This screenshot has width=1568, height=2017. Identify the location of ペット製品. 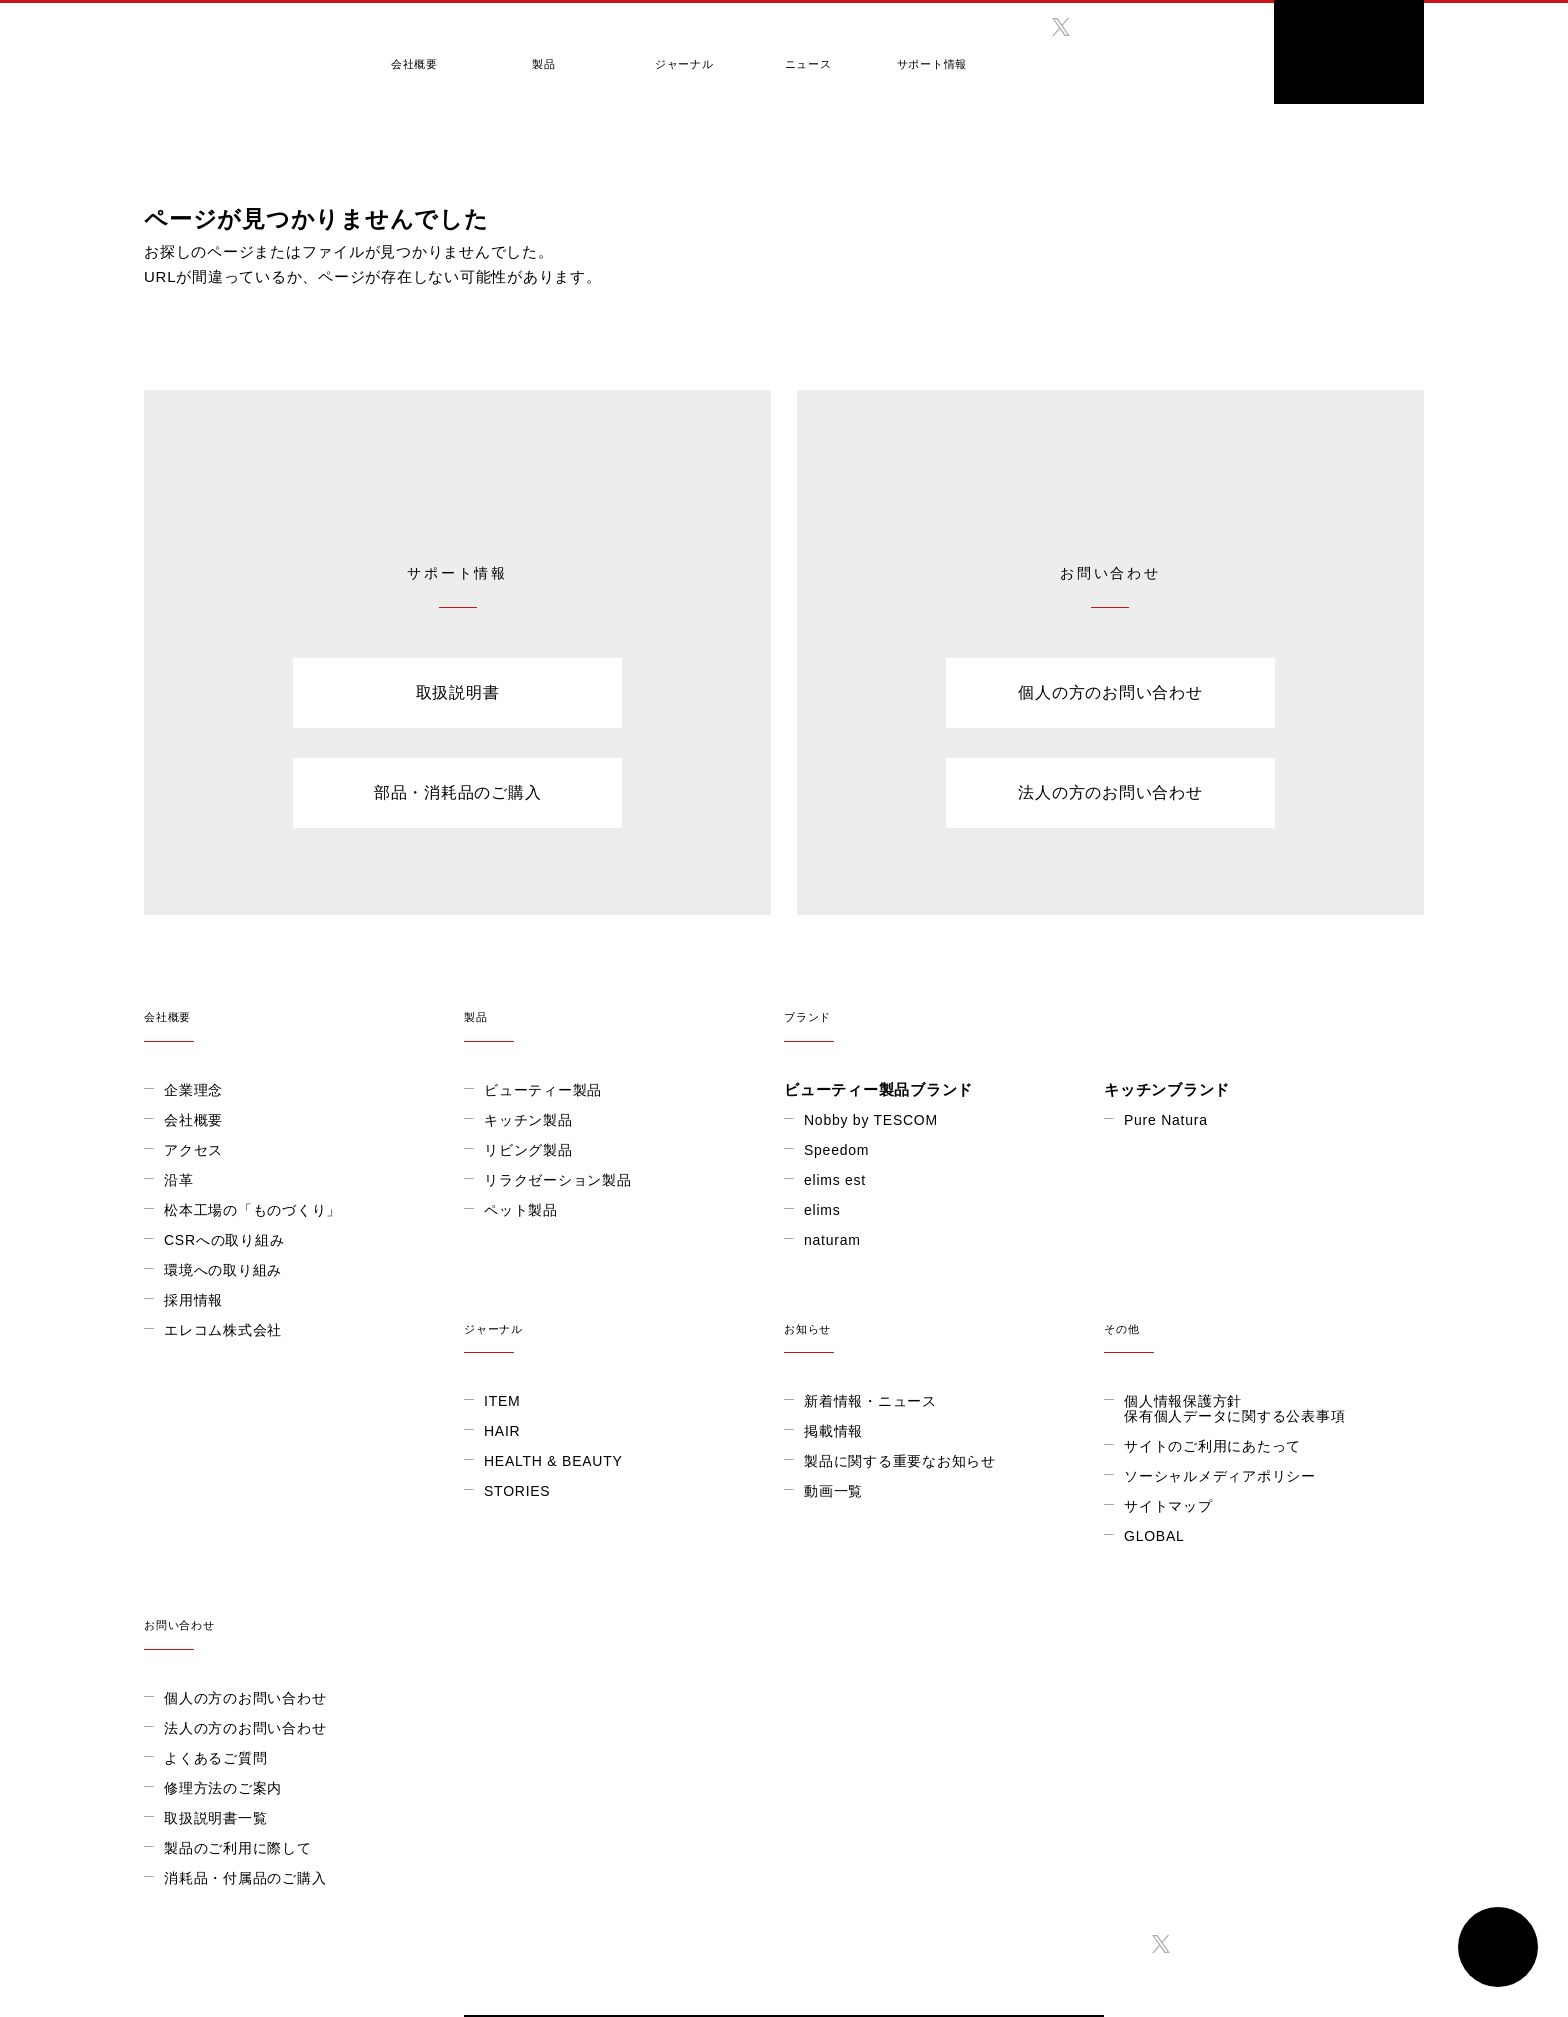
(521, 1209).